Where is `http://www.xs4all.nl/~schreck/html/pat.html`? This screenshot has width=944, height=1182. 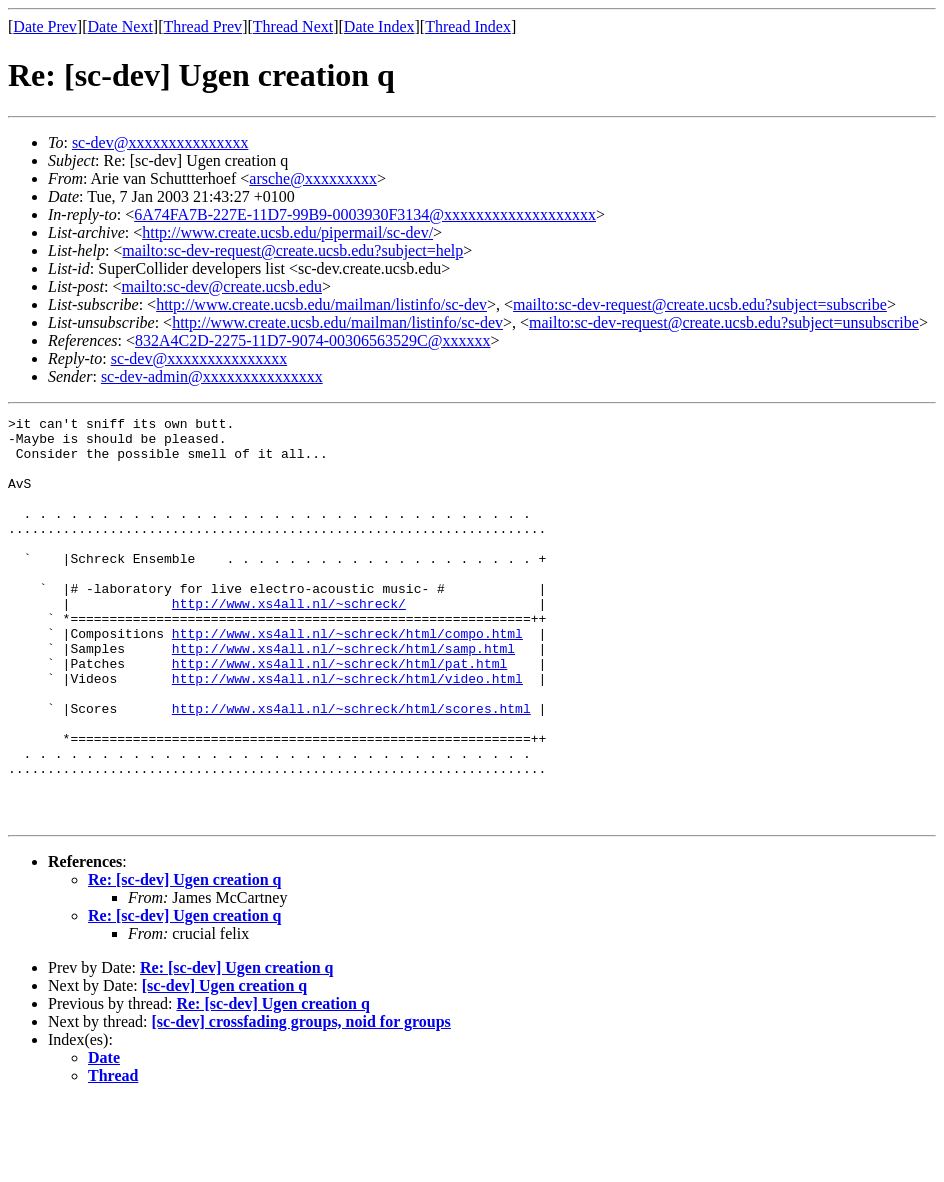
http://www.xs4all.nl/~schreck/html/pat.html is located at coordinates (339, 714).